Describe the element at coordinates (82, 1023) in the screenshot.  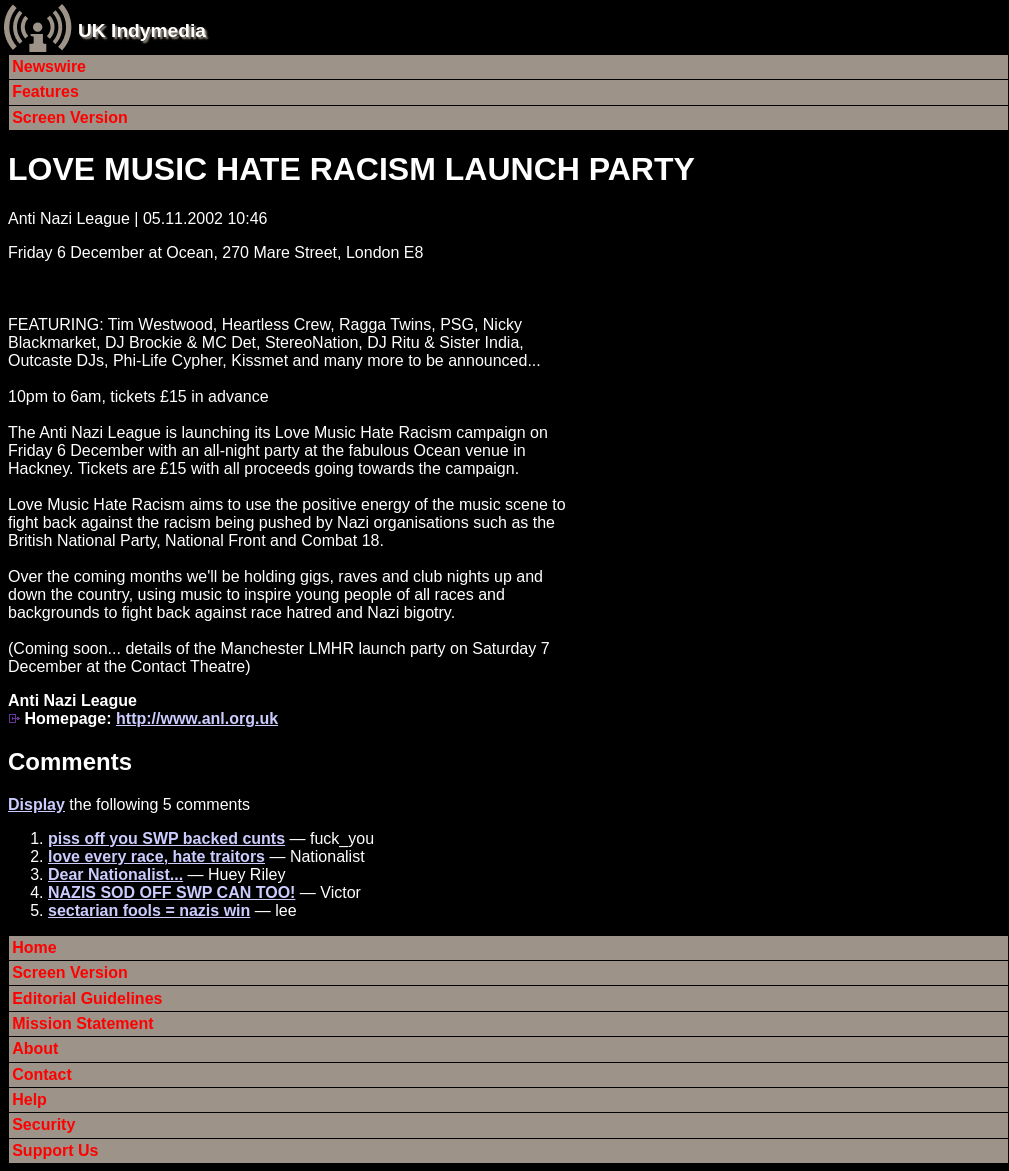
I see `Mission Statement` at that location.